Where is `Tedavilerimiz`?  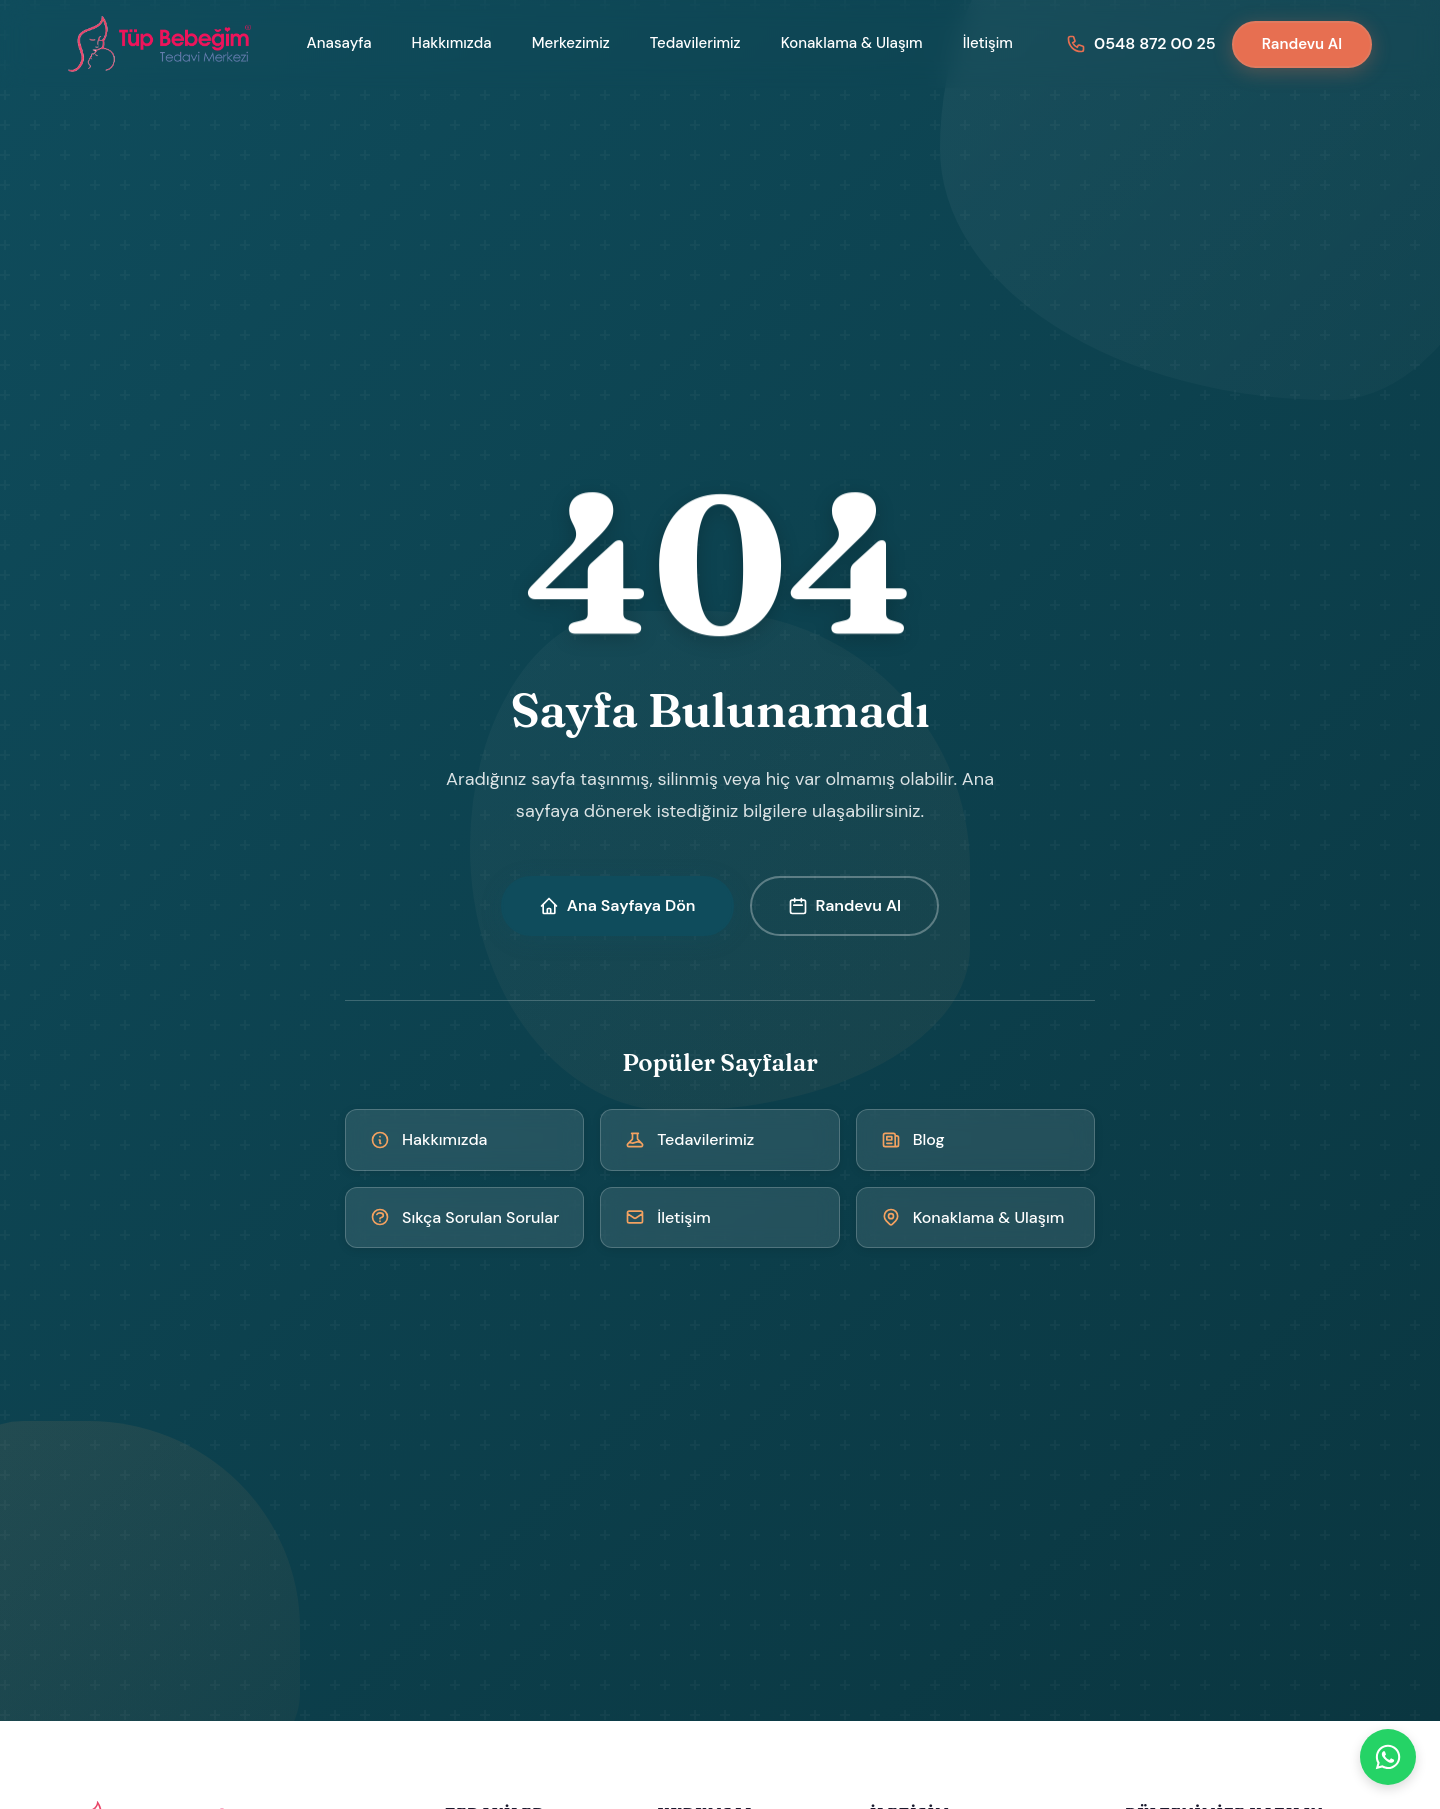 Tedavilerimiz is located at coordinates (695, 43).